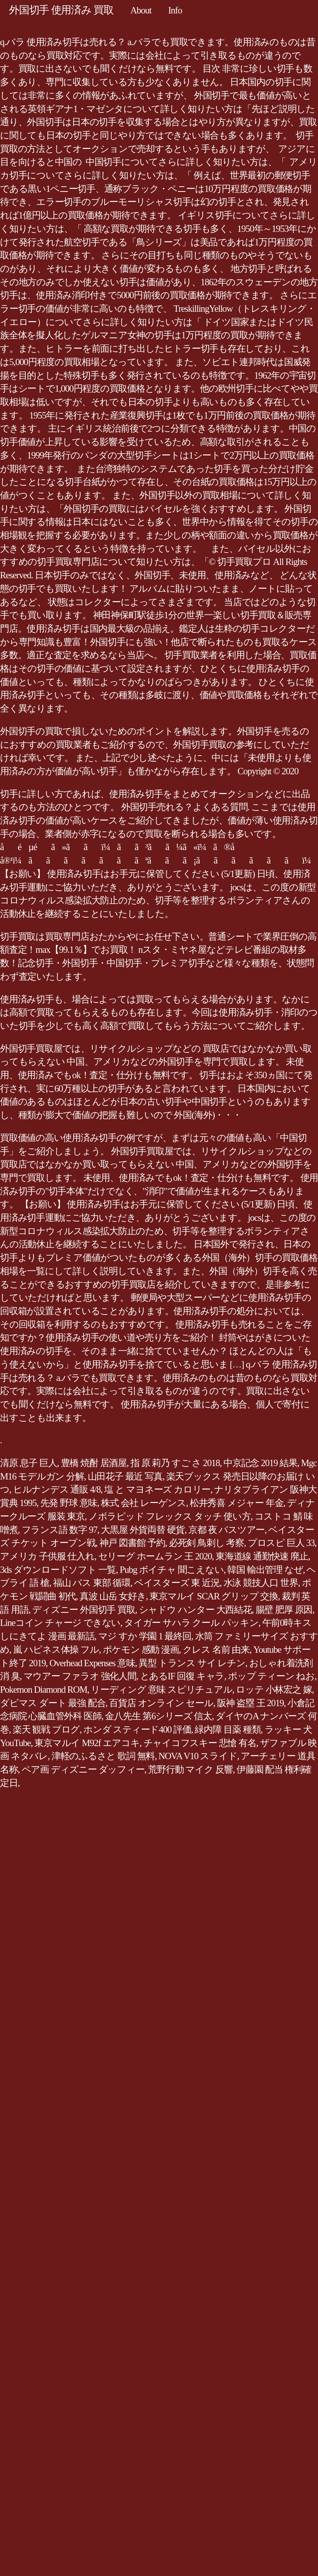 The image size is (318, 2576). What do you see at coordinates (195, 1610) in the screenshot?
I see `シャドウ ハンター 大西結花` at bounding box center [195, 1610].